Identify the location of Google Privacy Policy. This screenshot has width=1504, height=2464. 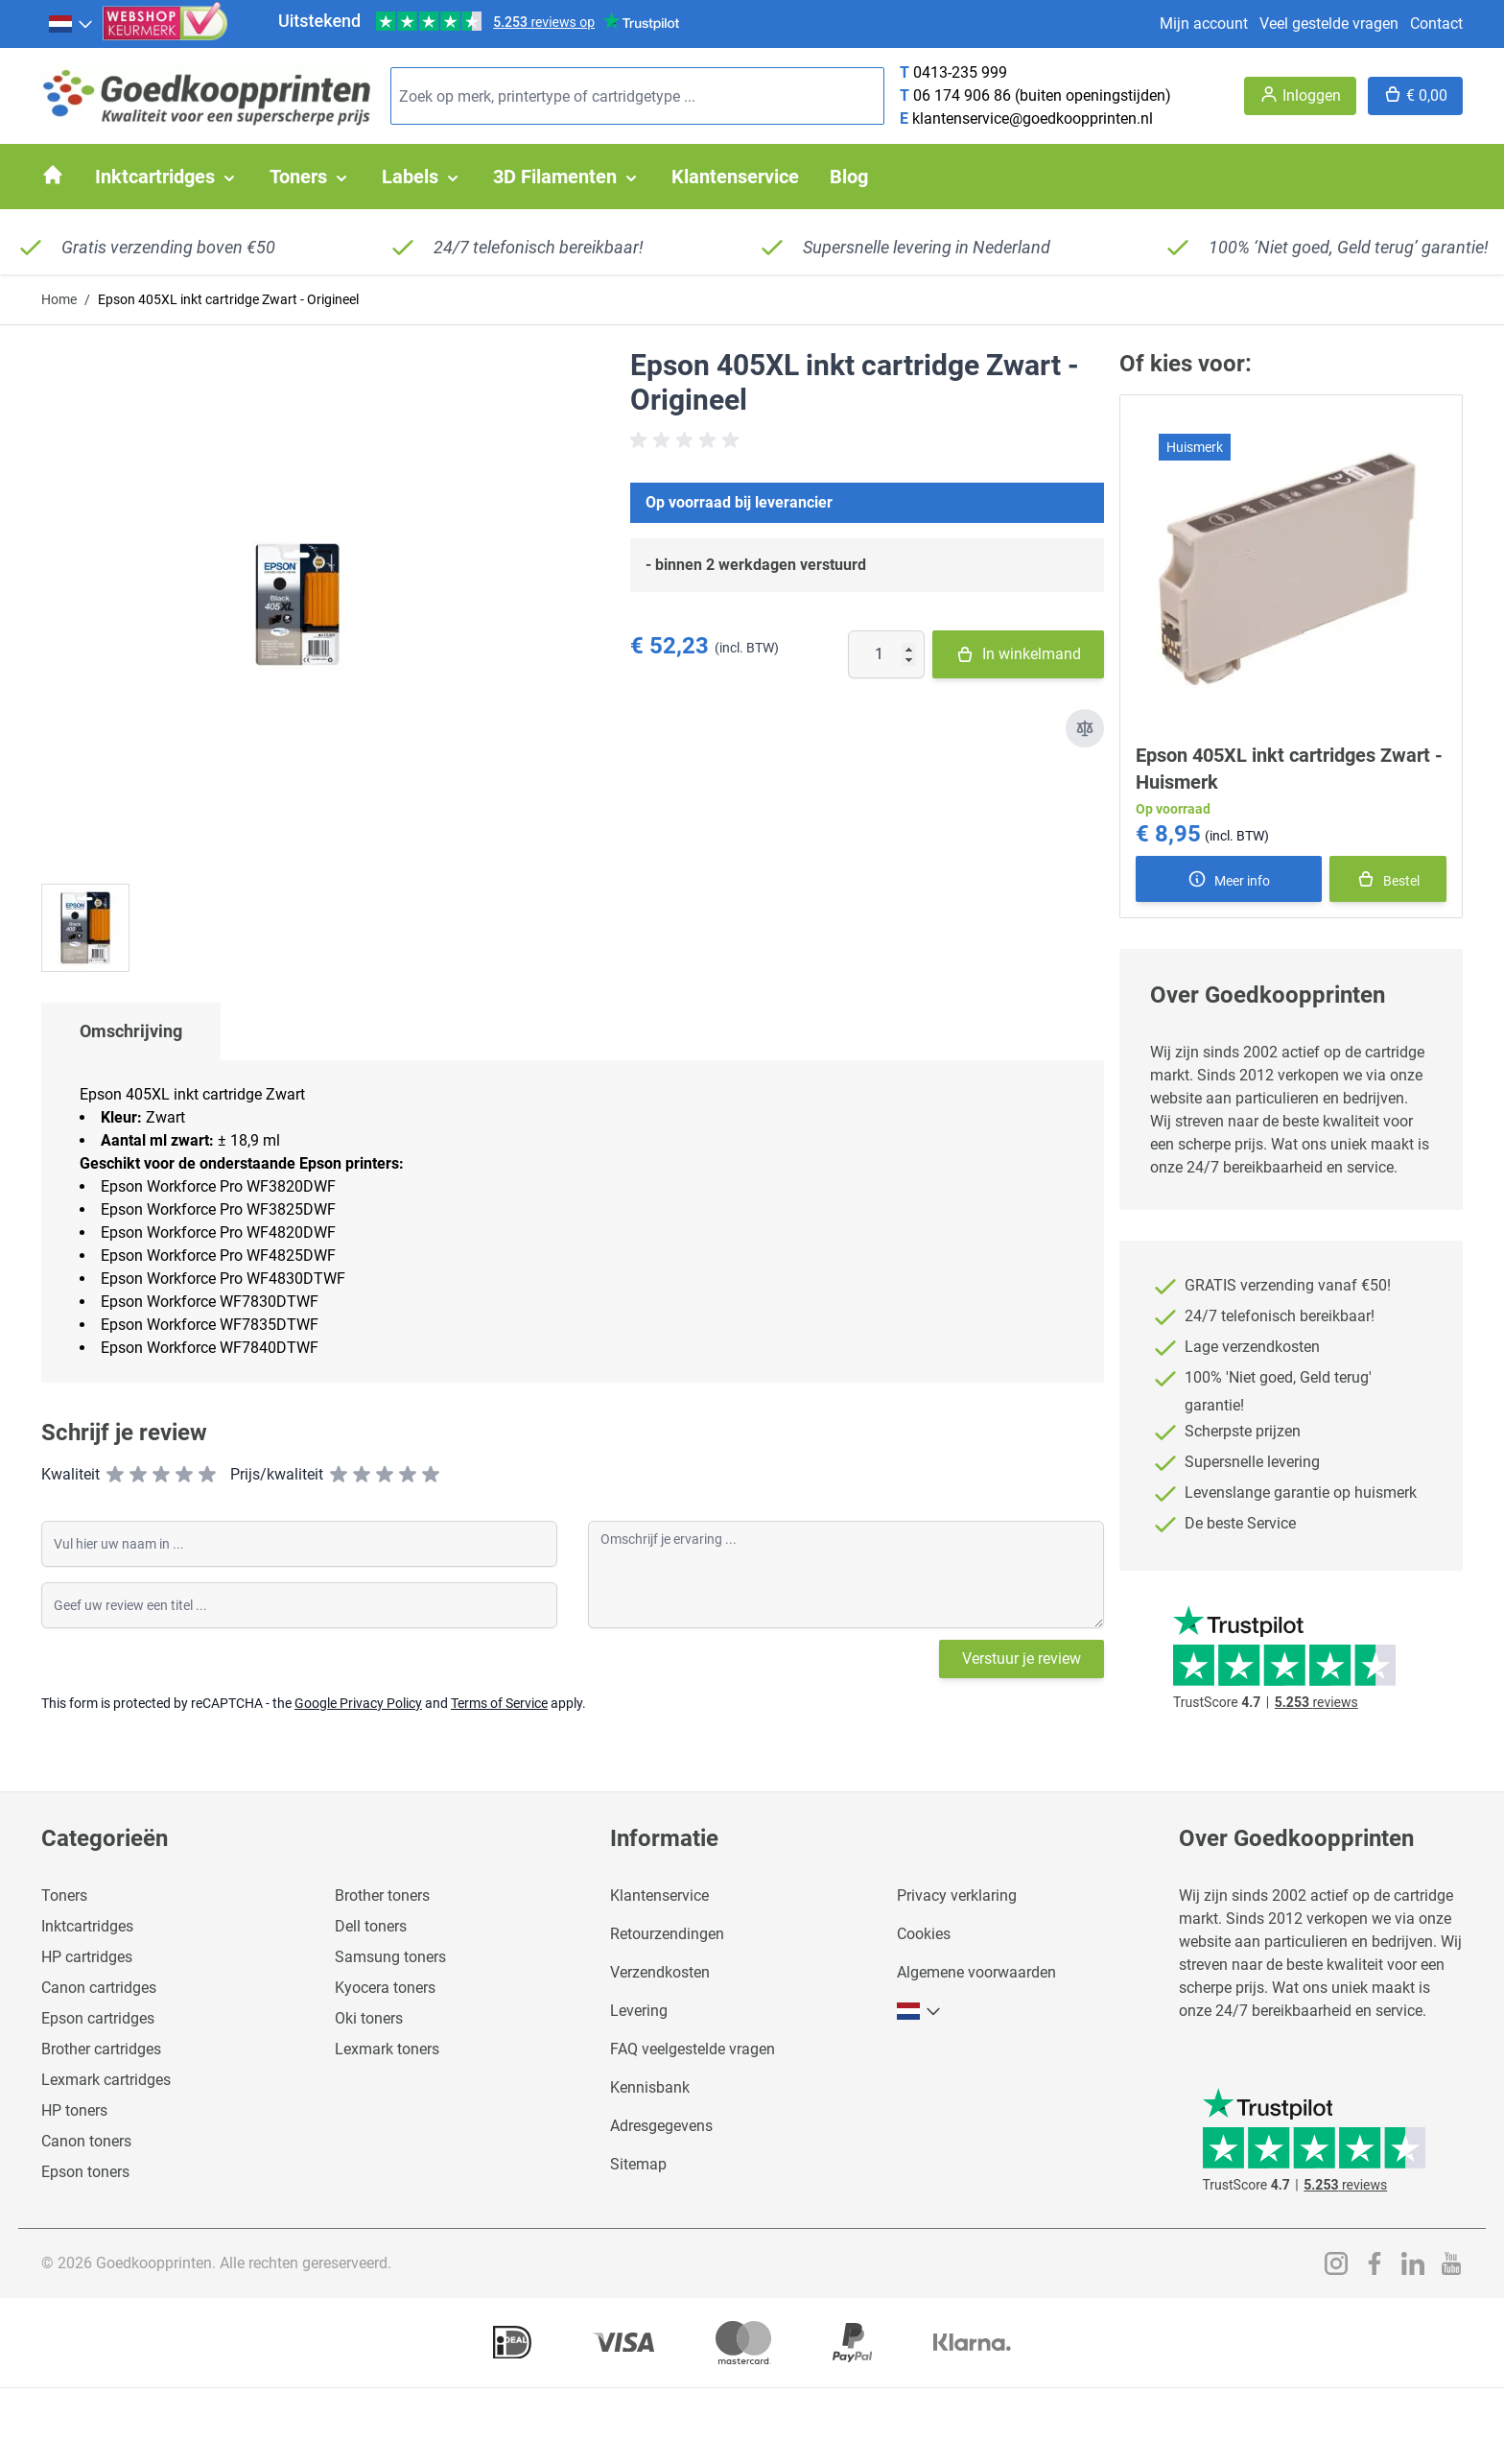
(358, 1703).